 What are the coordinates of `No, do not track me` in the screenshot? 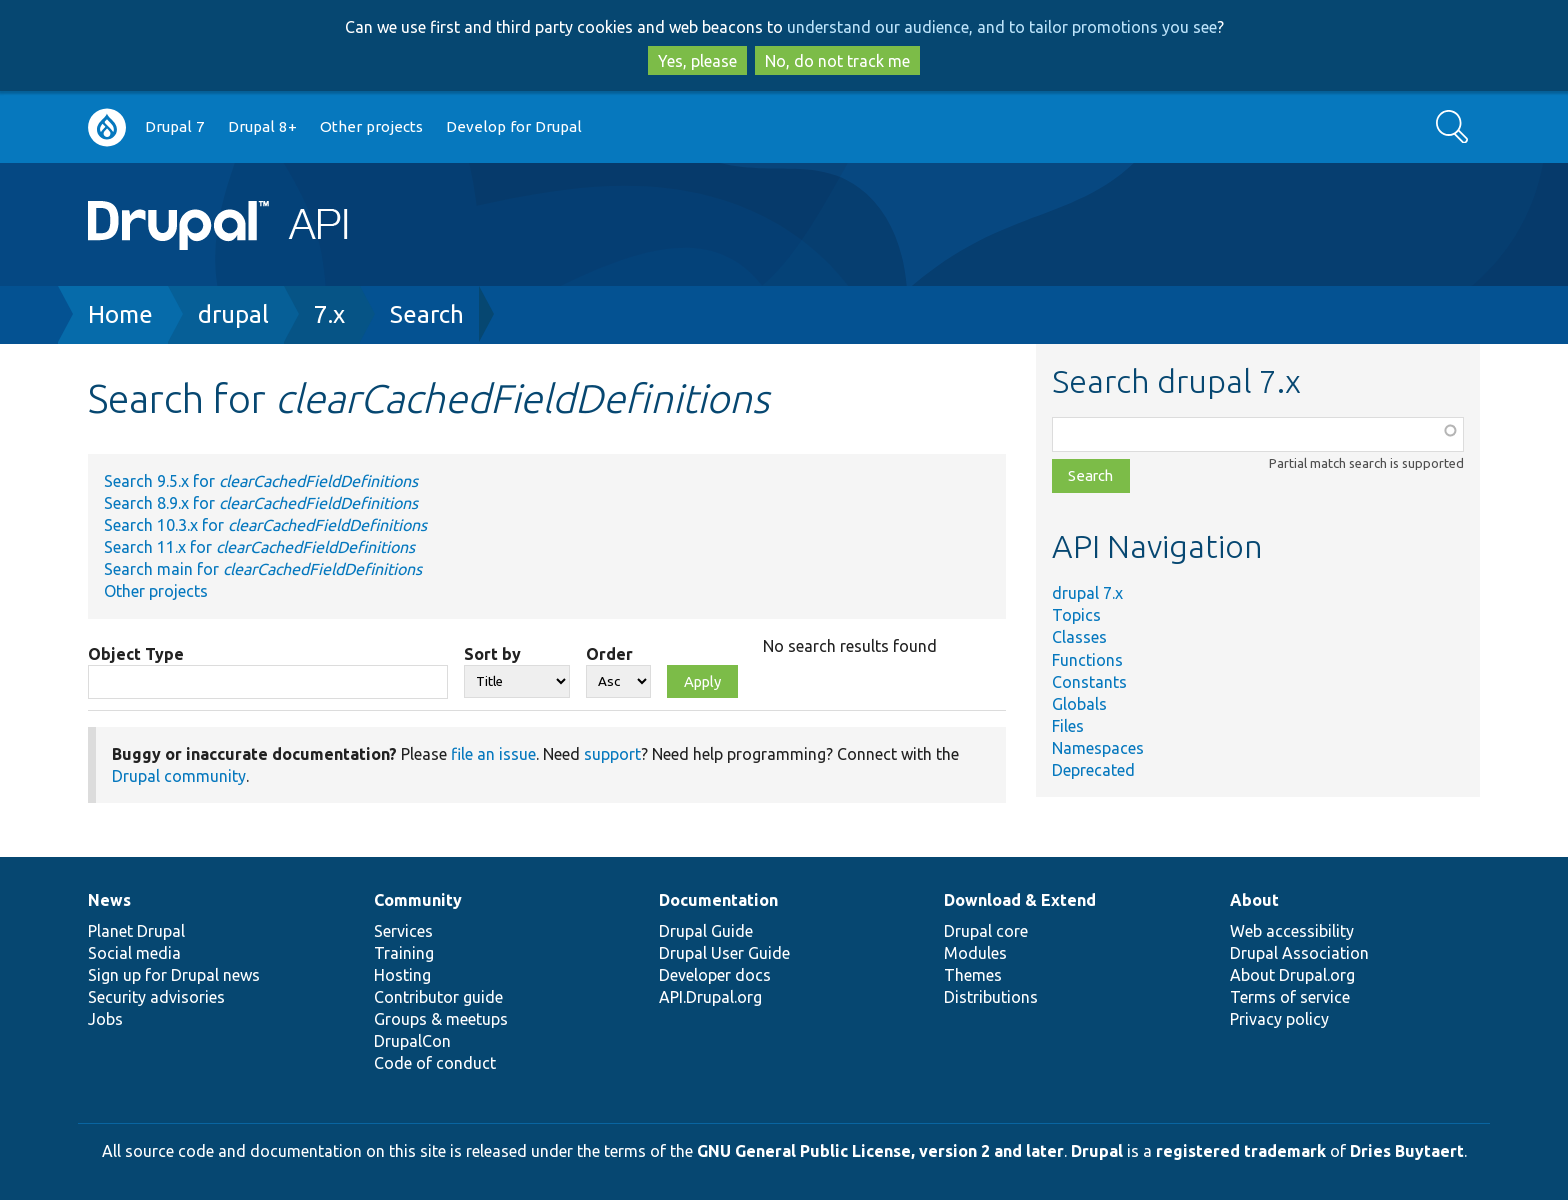 It's located at (837, 61).